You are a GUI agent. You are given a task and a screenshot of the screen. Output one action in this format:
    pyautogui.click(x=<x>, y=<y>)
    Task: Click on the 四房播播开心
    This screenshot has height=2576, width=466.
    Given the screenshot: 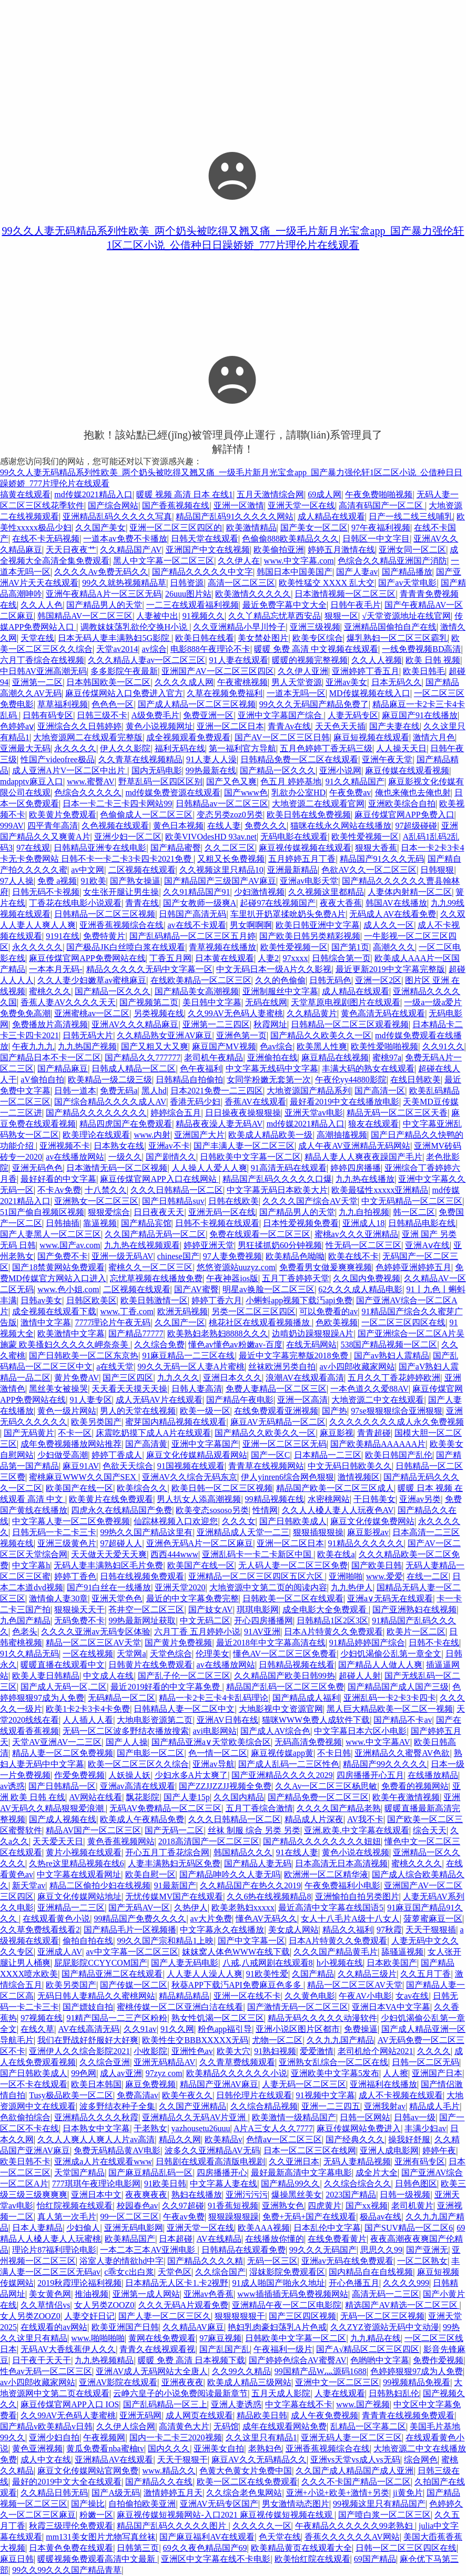 What is the action you would take?
    pyautogui.click(x=222, y=2172)
    